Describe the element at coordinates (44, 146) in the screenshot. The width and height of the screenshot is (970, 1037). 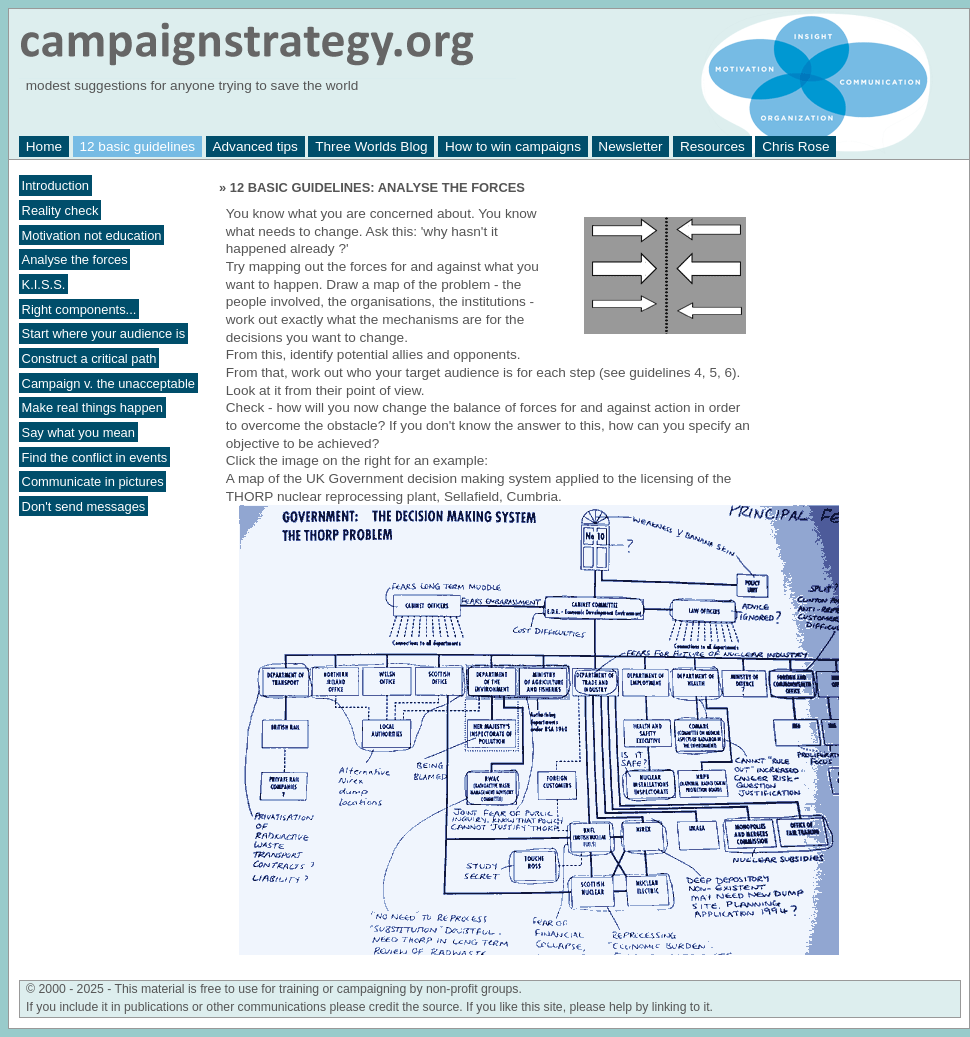
I see `Home` at that location.